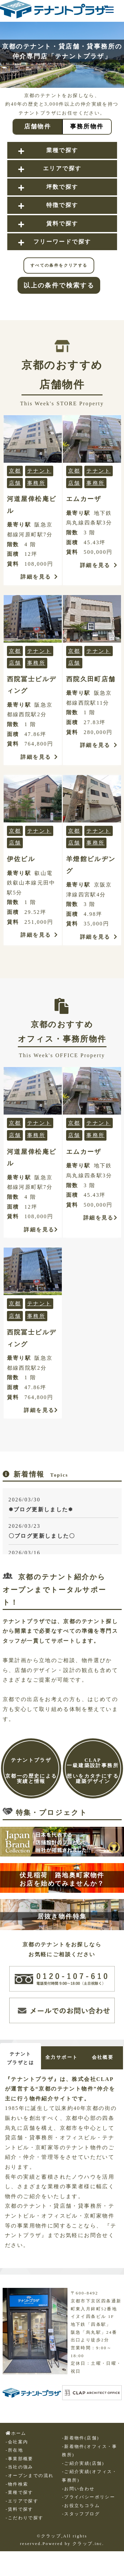 The width and height of the screenshot is (124, 2576). Describe the element at coordinates (39, 577) in the screenshot. I see `詳細を見る` at that location.